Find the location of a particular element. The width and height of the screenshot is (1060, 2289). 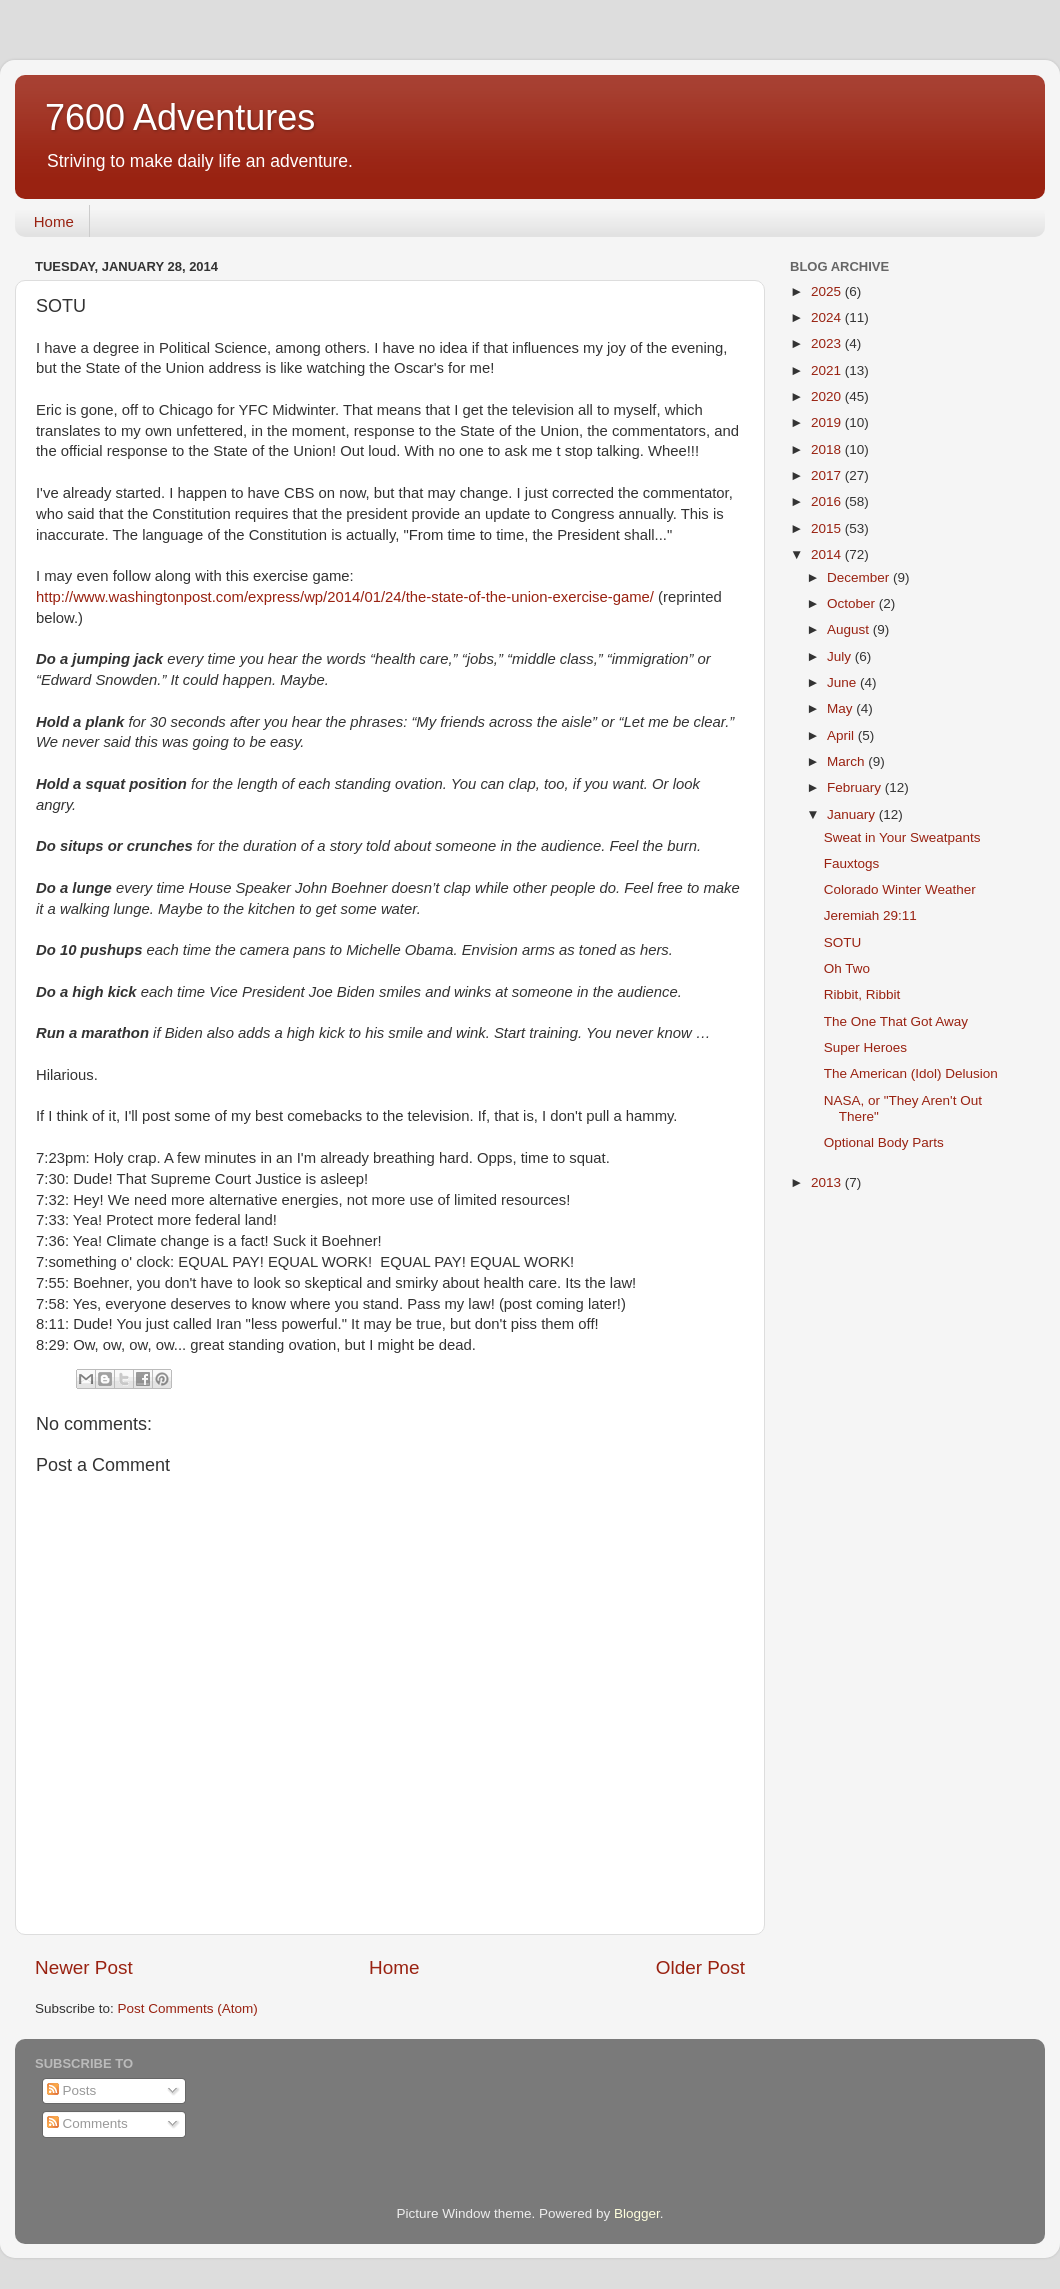

SOTU is located at coordinates (843, 942).